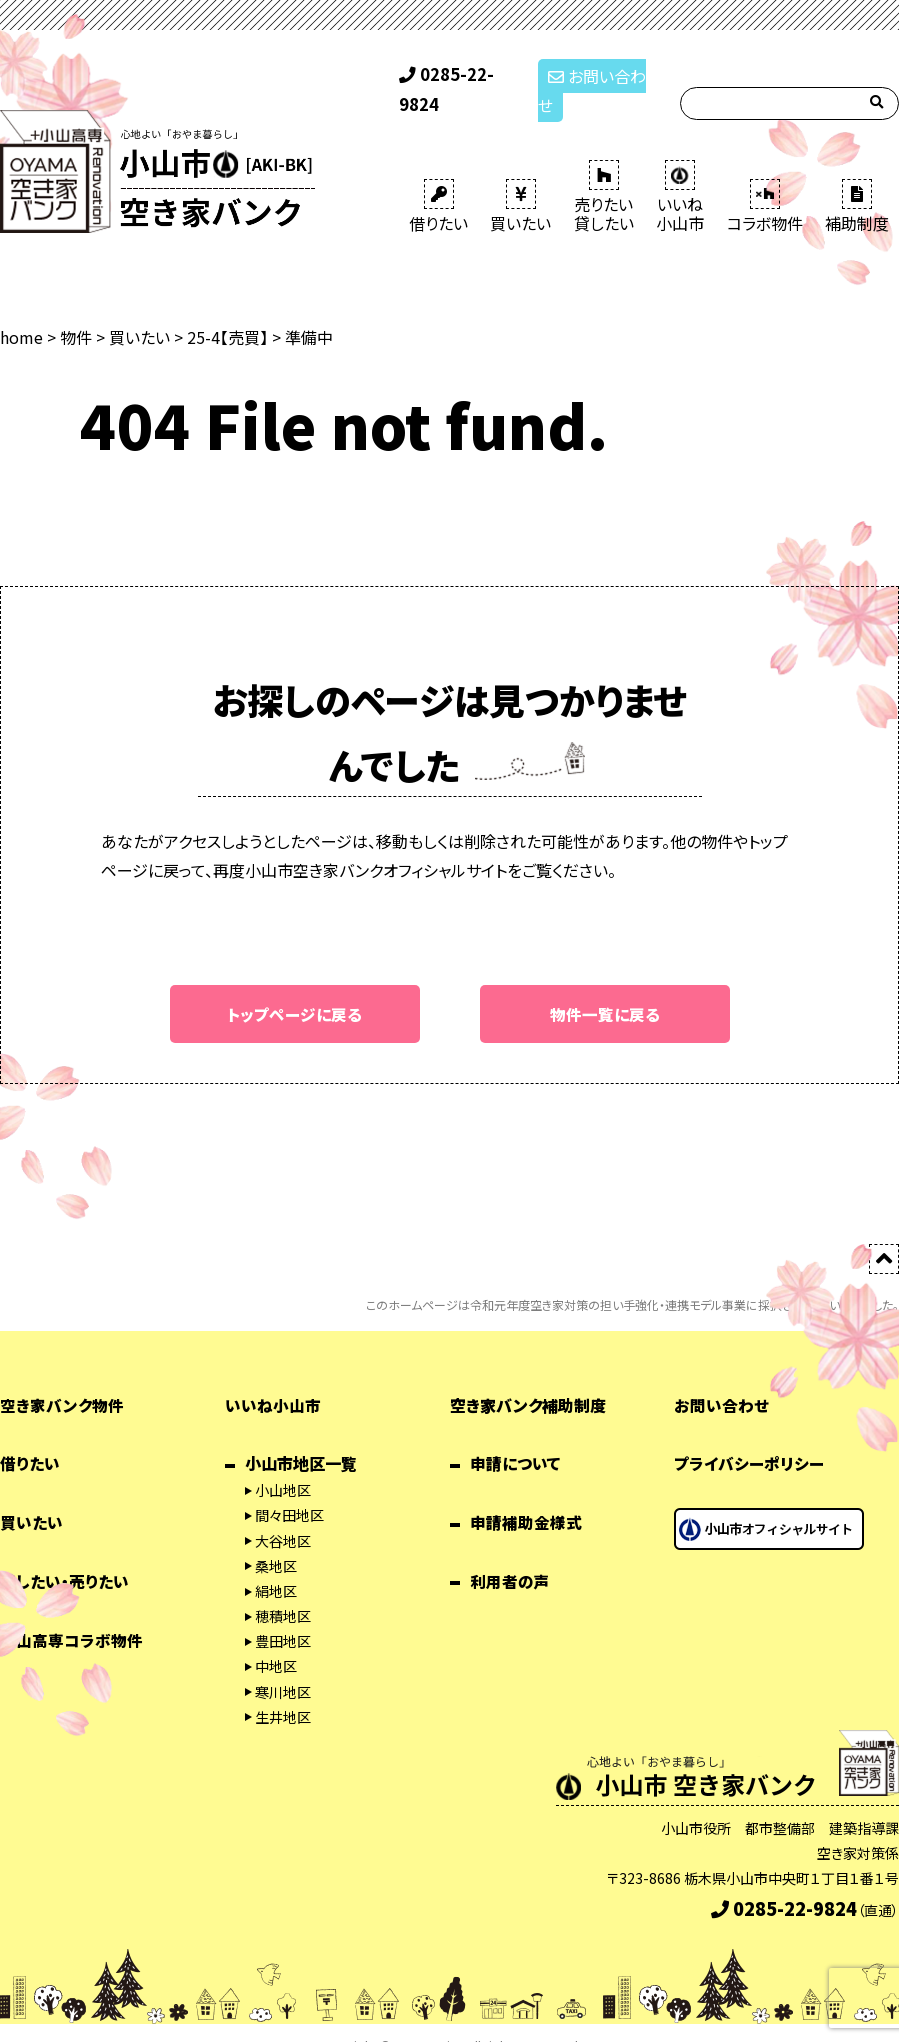  What do you see at coordinates (289, 1490) in the screenshot?
I see `間々田地区` at bounding box center [289, 1490].